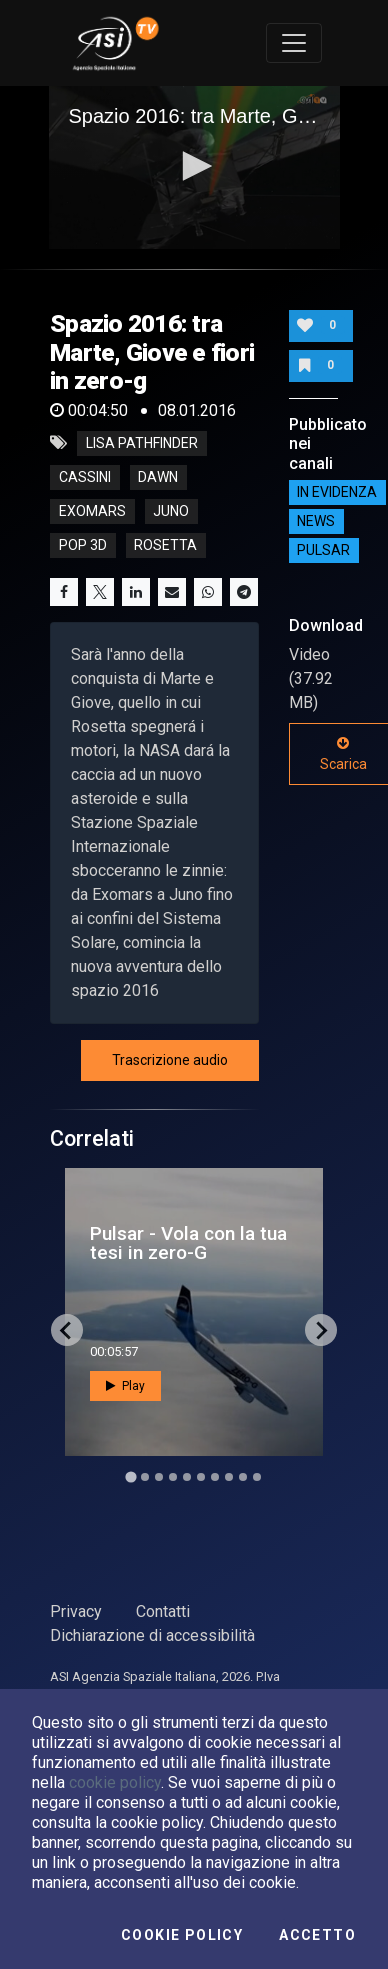  What do you see at coordinates (163, 1611) in the screenshot?
I see `Contatti` at bounding box center [163, 1611].